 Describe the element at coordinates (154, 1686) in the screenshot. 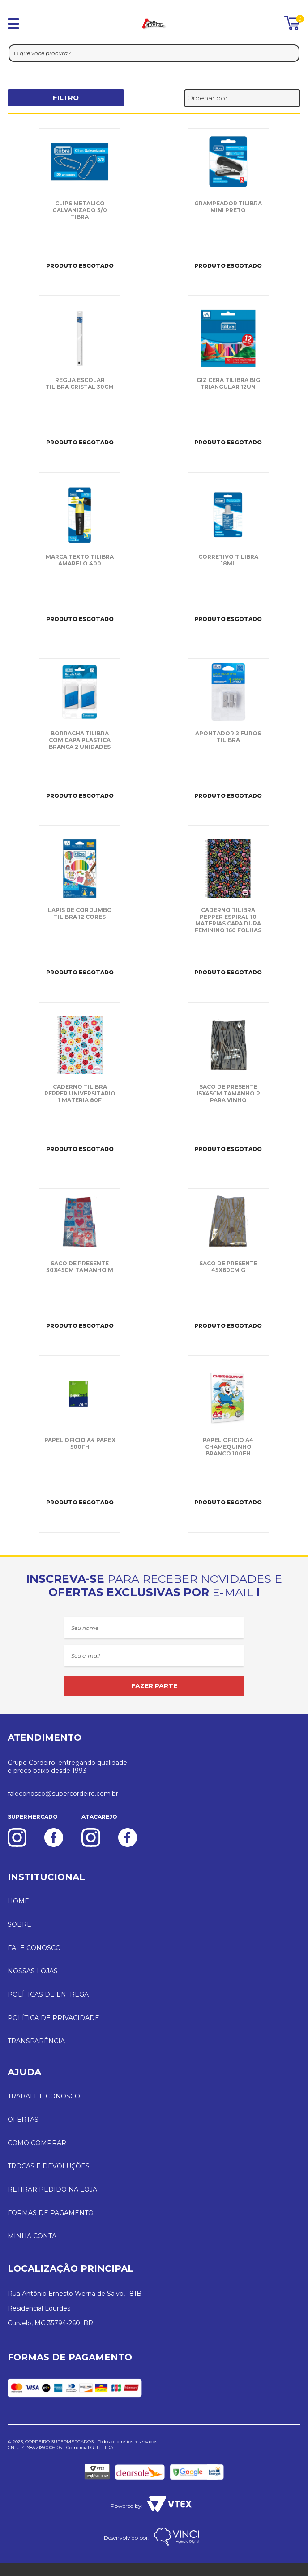

I see `FAZER PARTE` at that location.